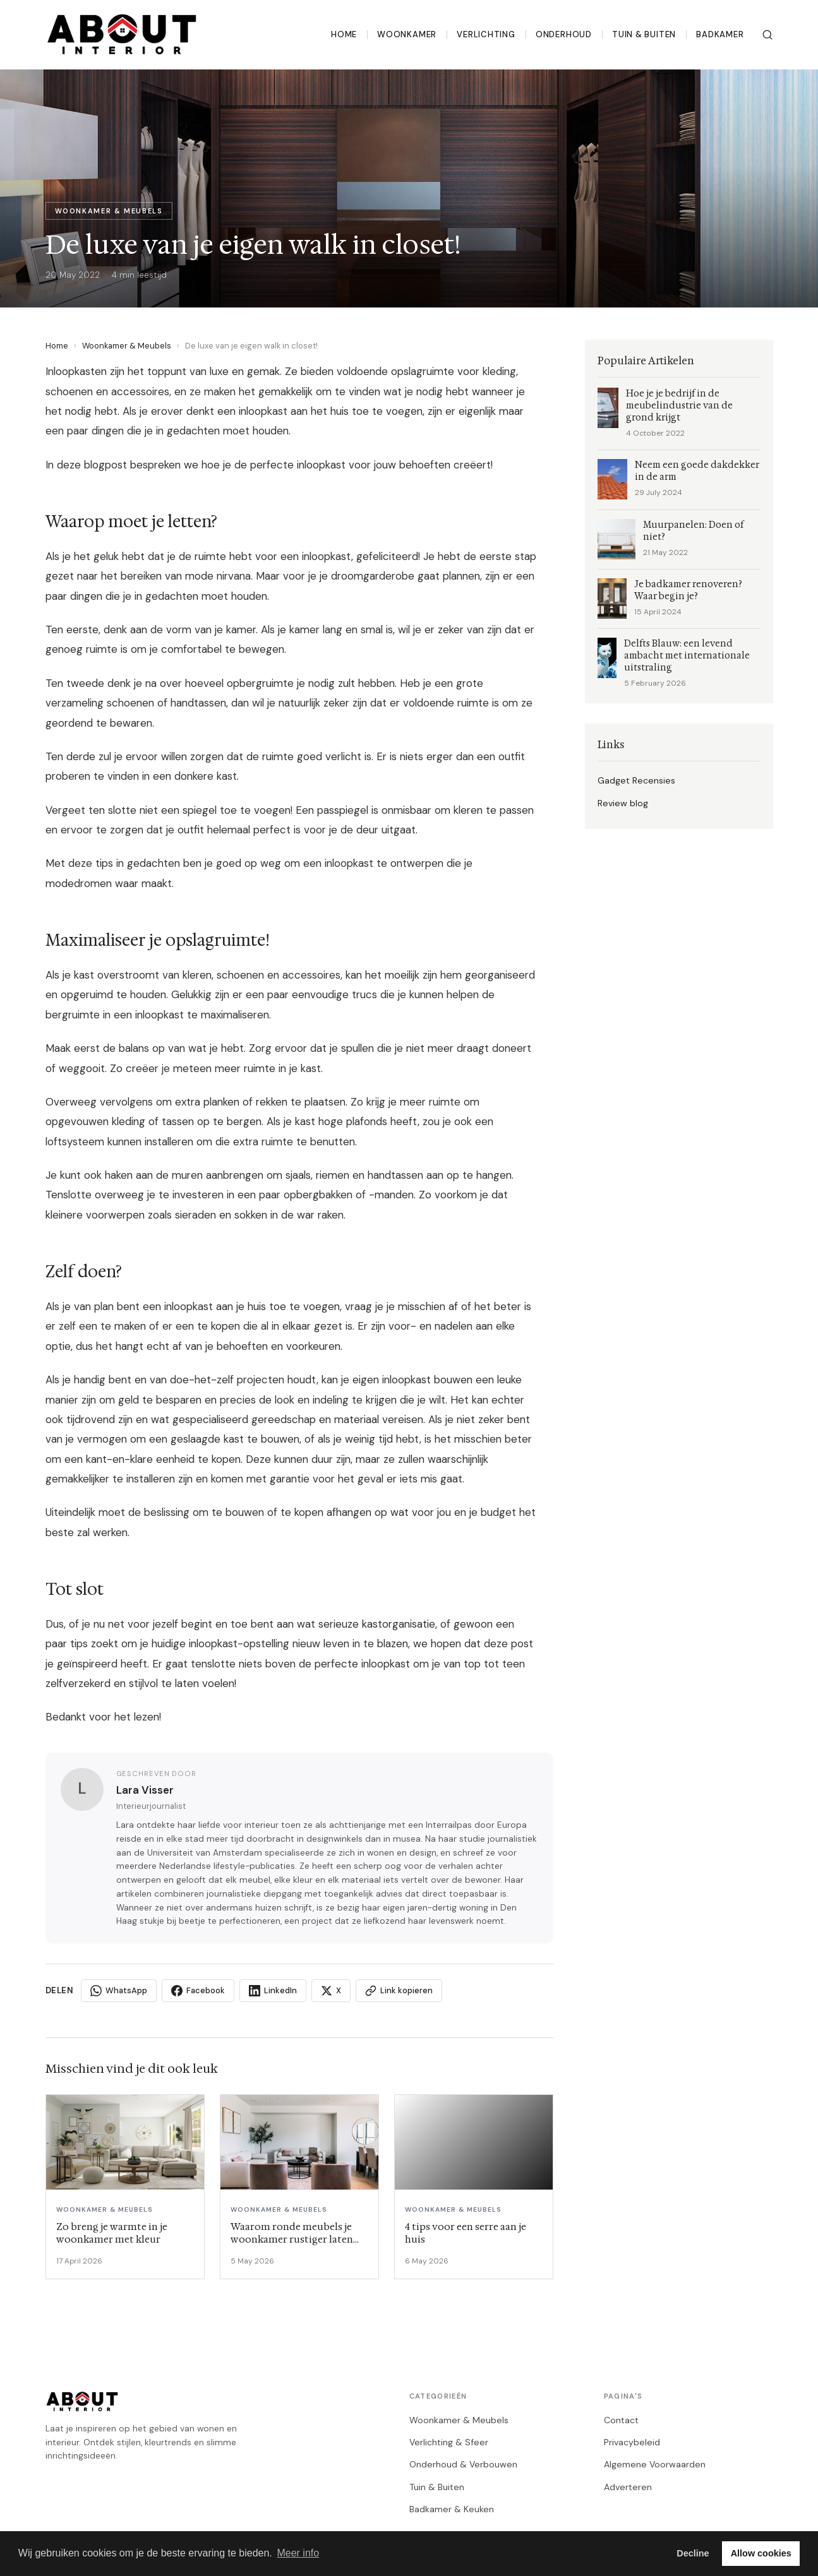 The image size is (818, 2576). Describe the element at coordinates (761, 2553) in the screenshot. I see `Allow cookies [button]` at that location.